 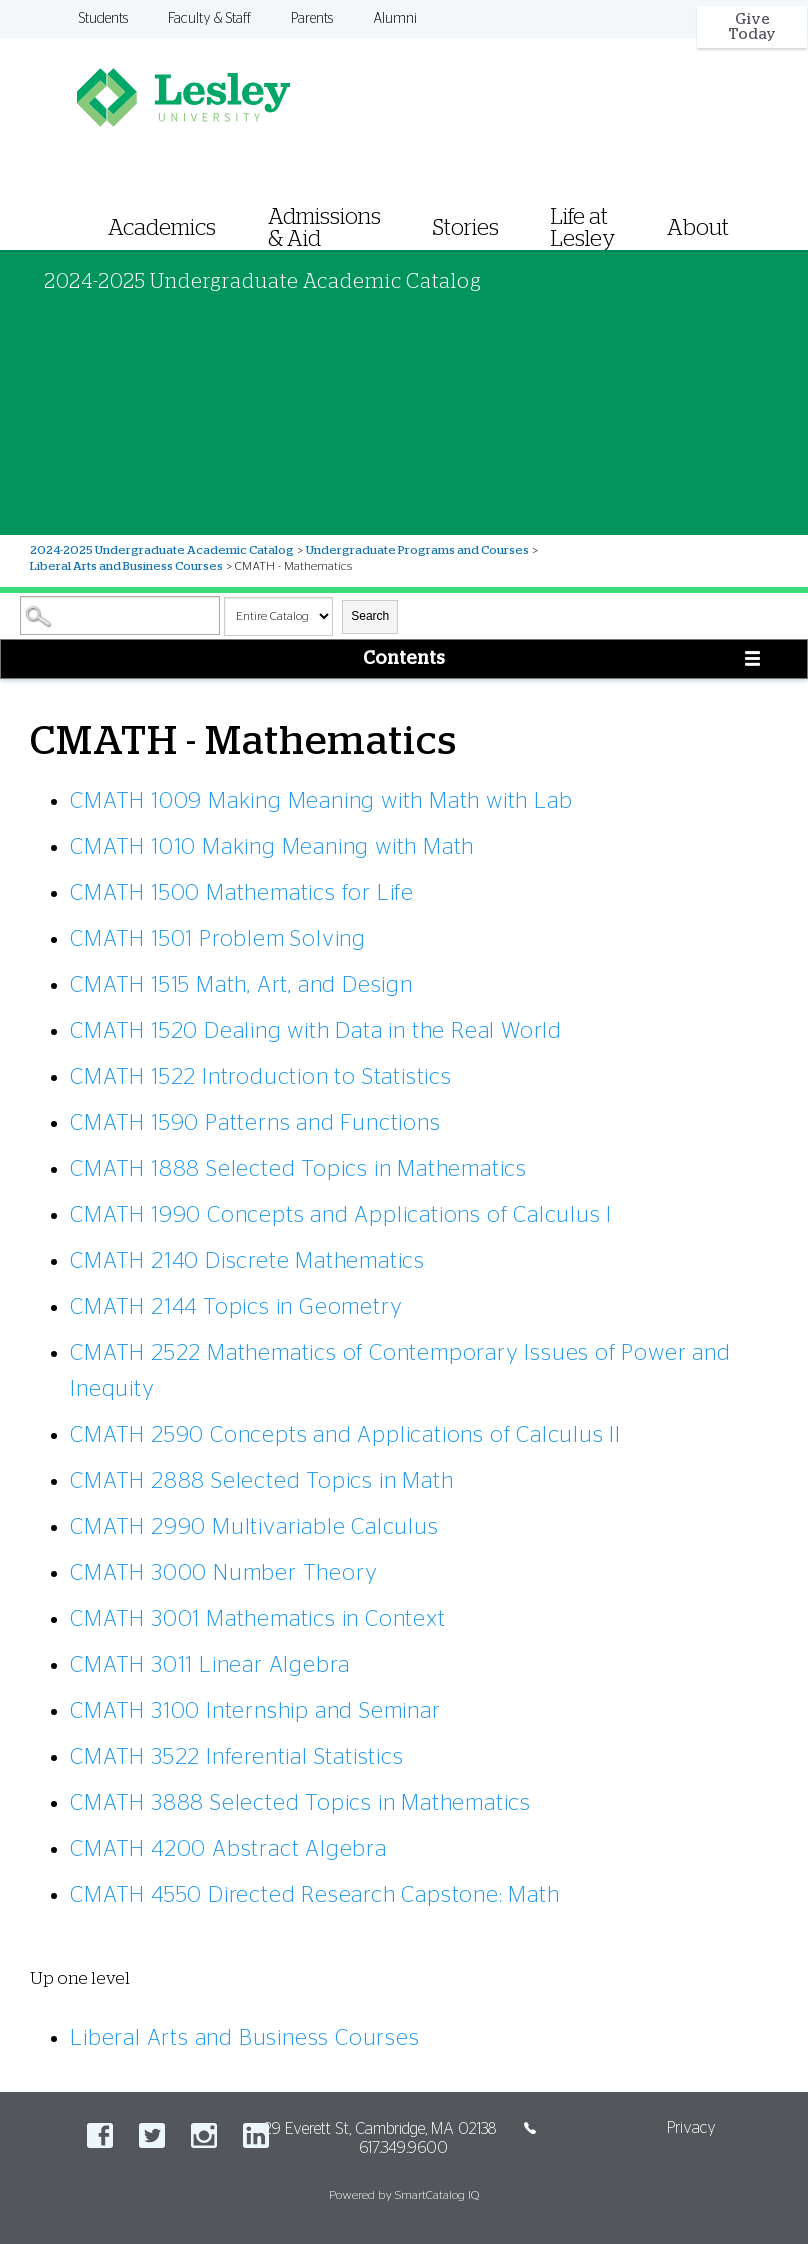 I want to click on Introduction to Statistics, so click(x=261, y=1077).